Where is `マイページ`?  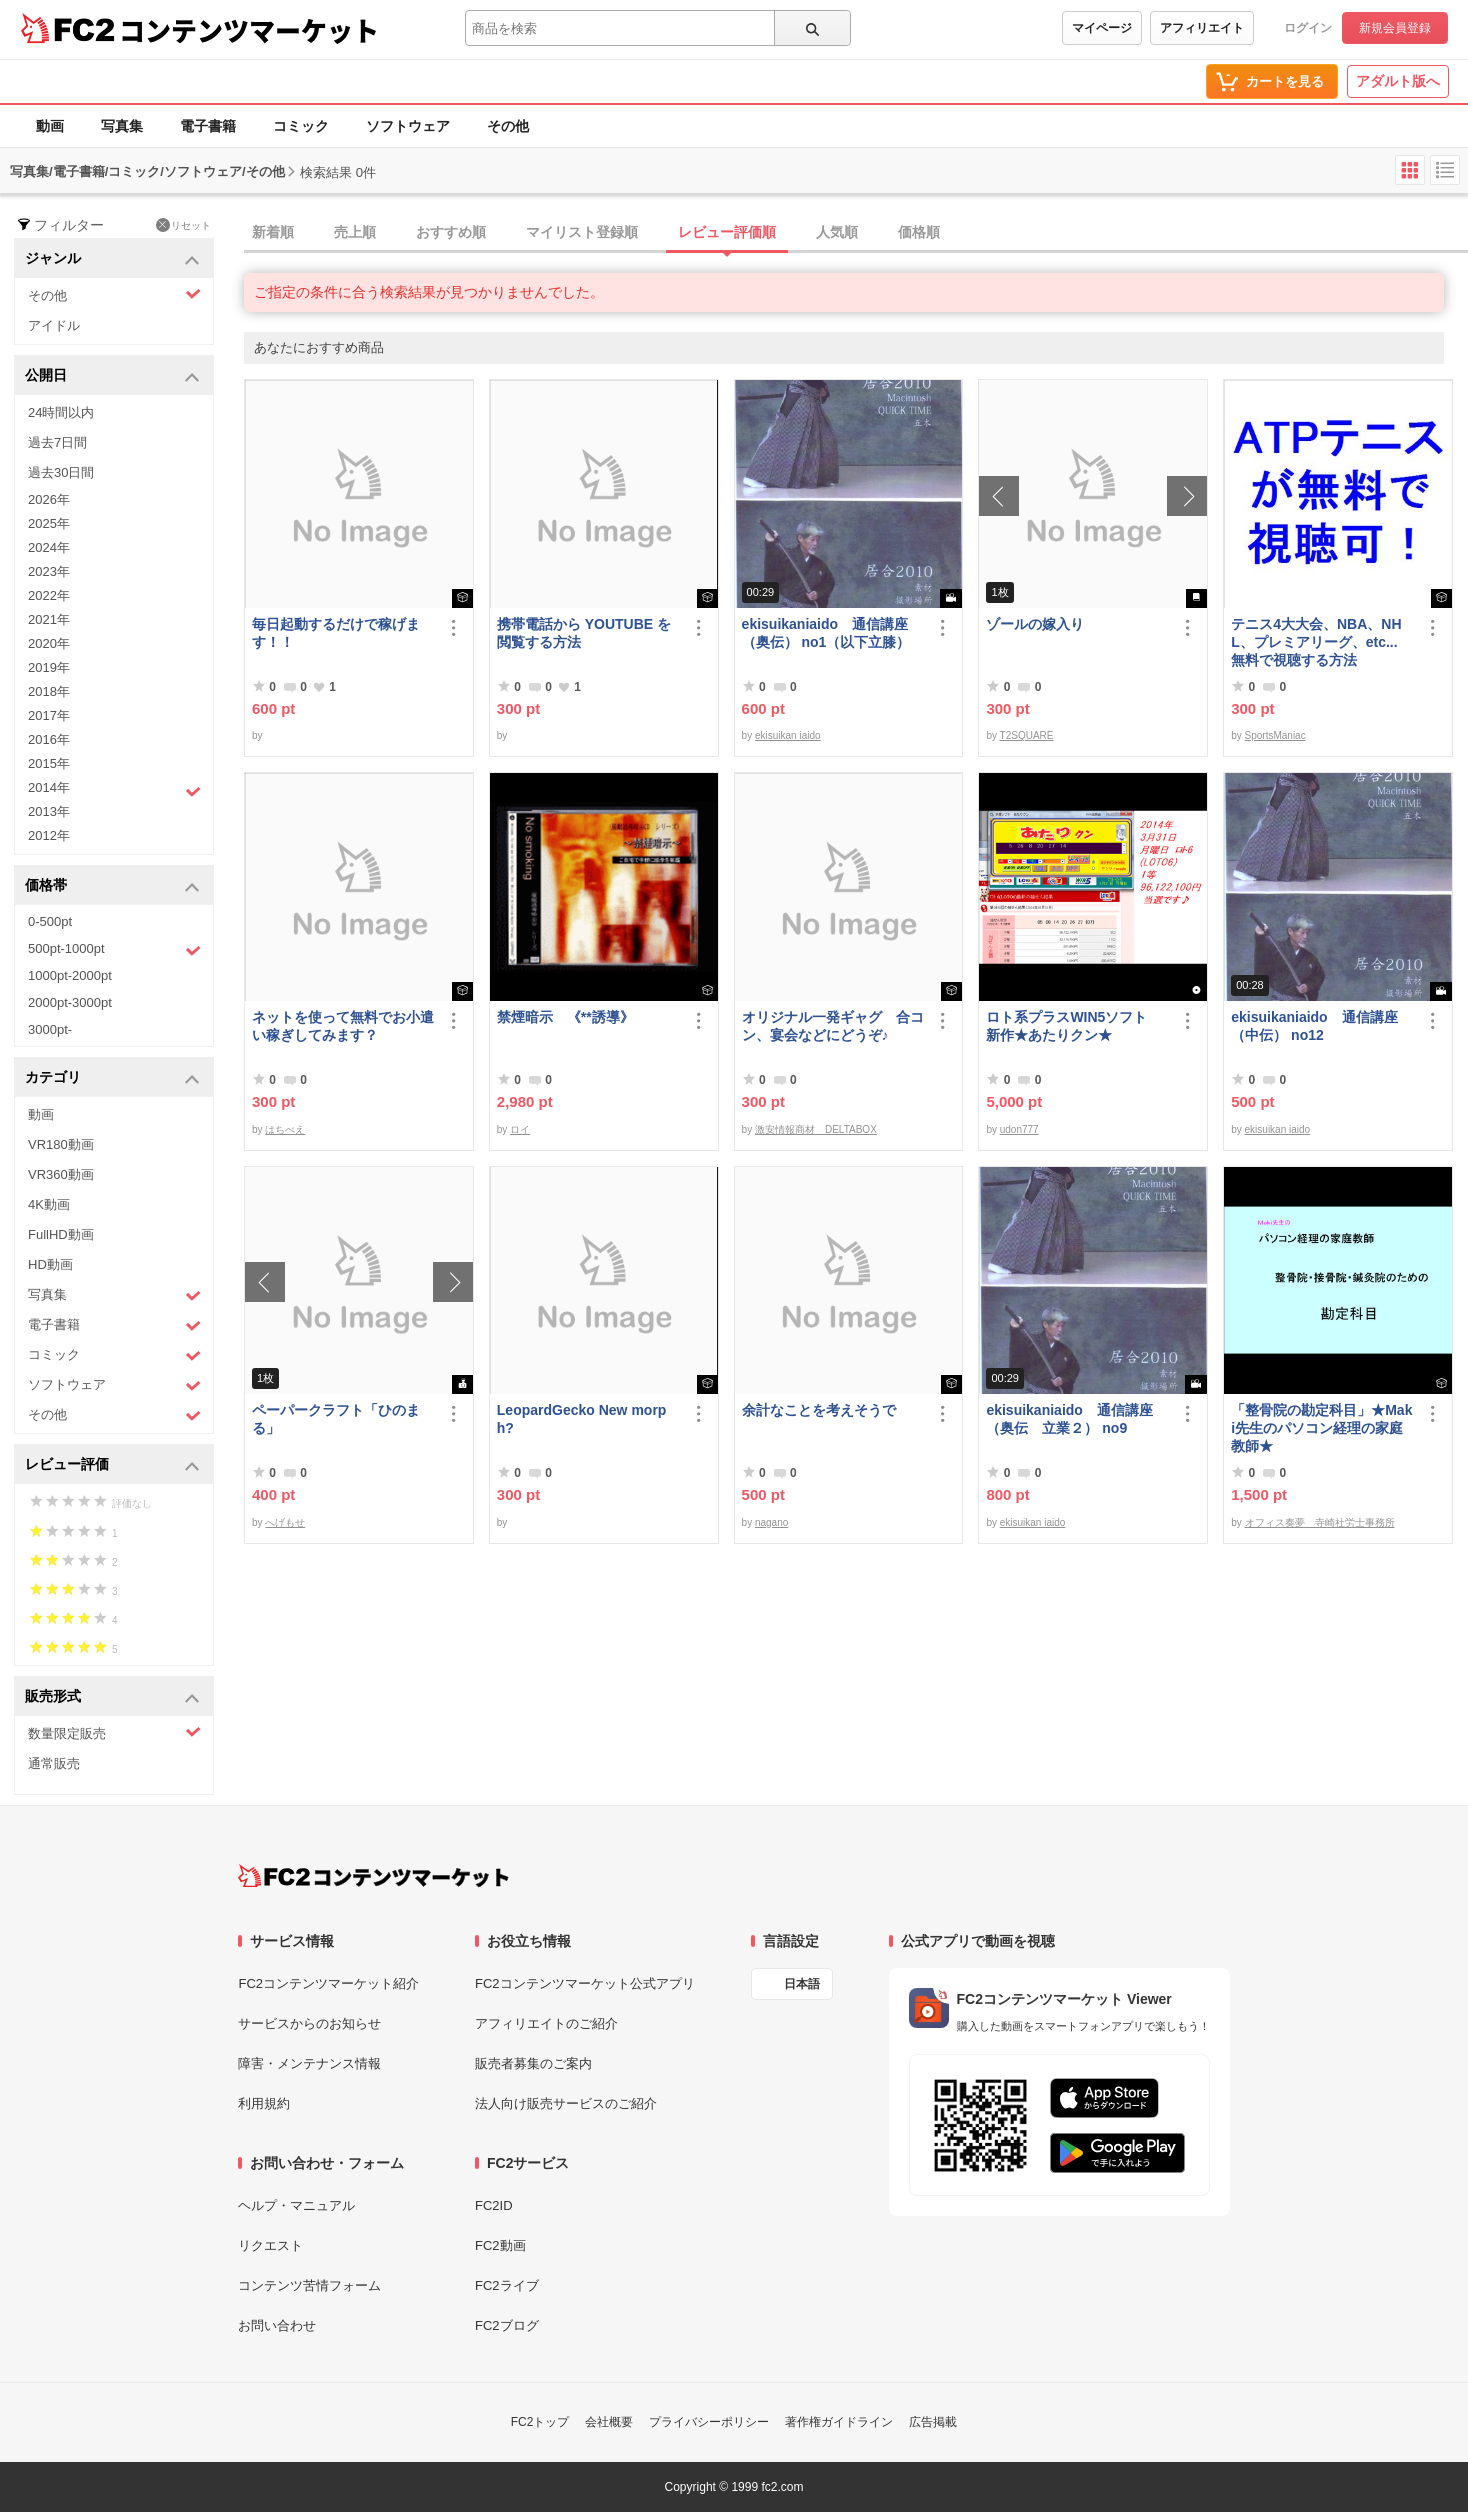 マイページ is located at coordinates (1102, 28).